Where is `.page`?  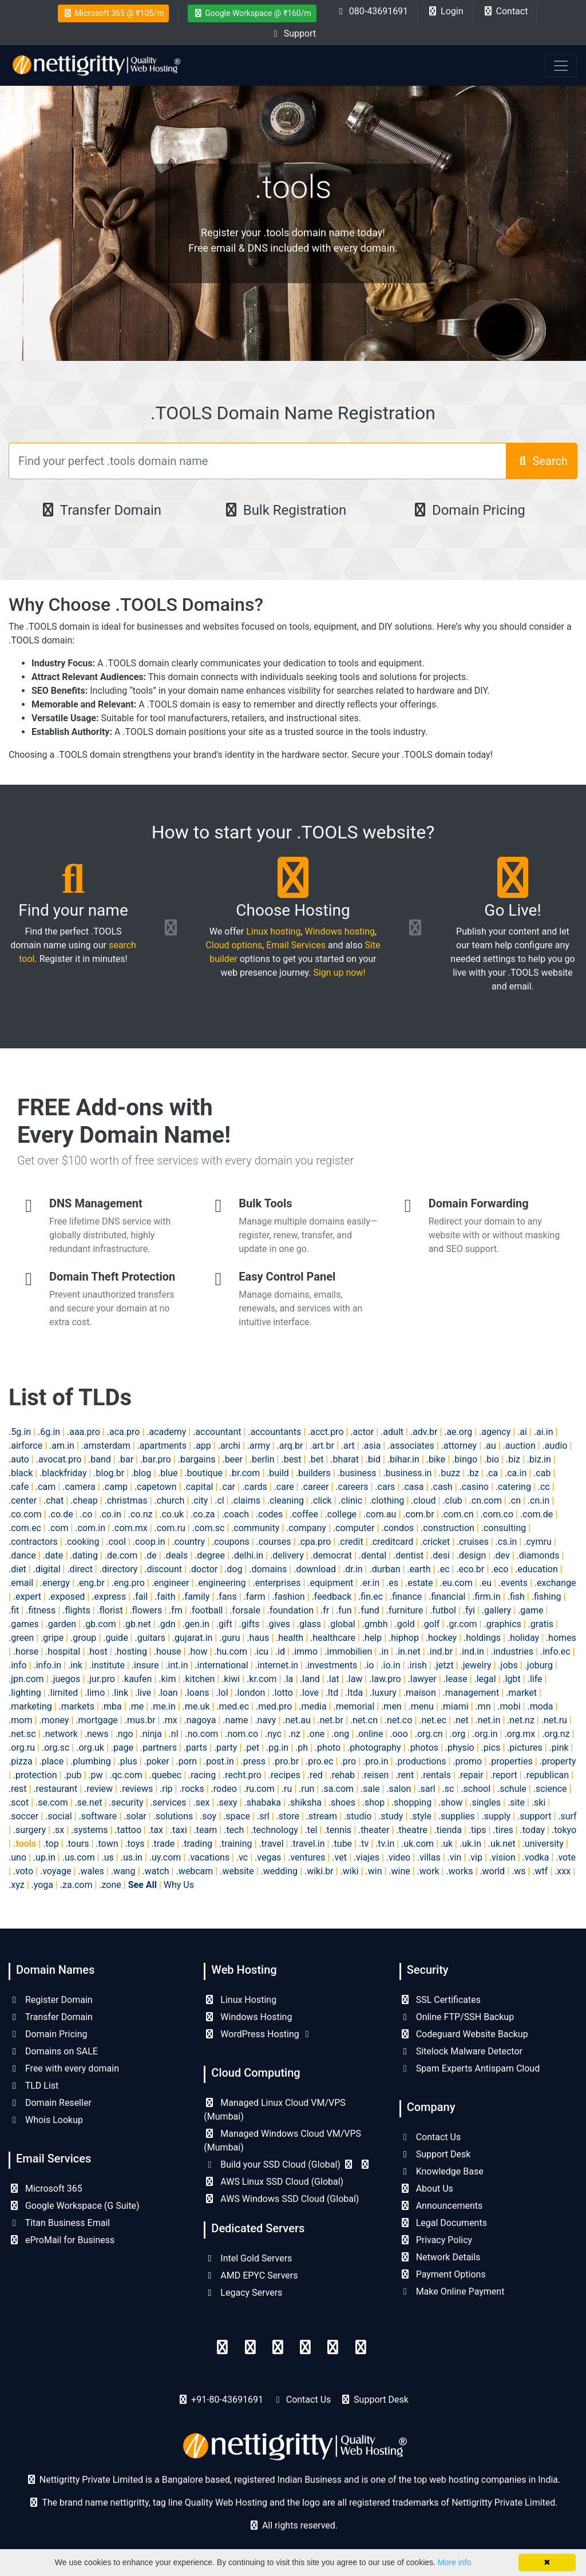 .page is located at coordinates (122, 1747).